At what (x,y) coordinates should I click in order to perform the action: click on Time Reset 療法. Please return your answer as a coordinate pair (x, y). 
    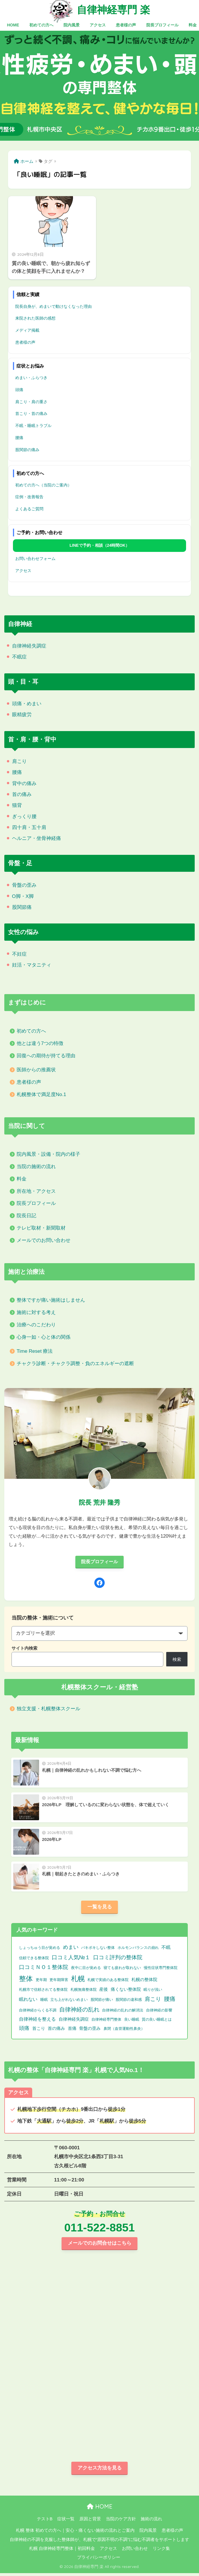
    Looking at the image, I should click on (35, 1351).